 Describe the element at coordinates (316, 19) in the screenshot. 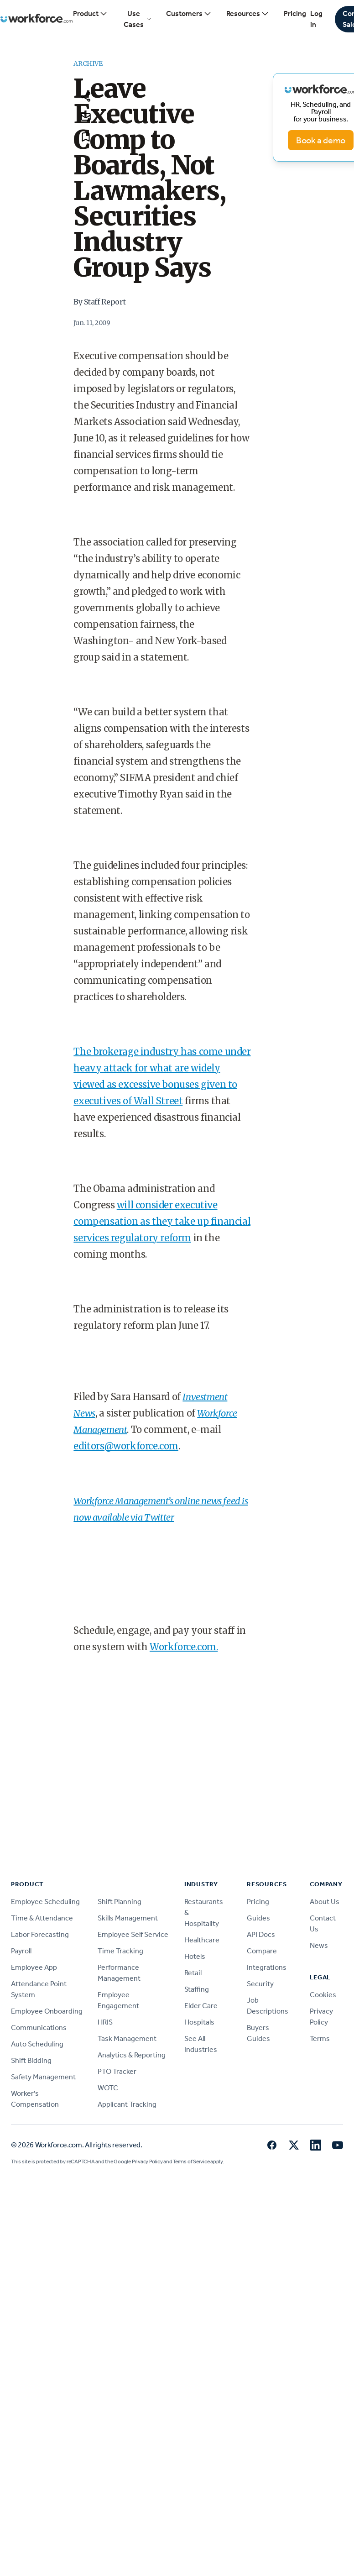

I see `Log in` at that location.